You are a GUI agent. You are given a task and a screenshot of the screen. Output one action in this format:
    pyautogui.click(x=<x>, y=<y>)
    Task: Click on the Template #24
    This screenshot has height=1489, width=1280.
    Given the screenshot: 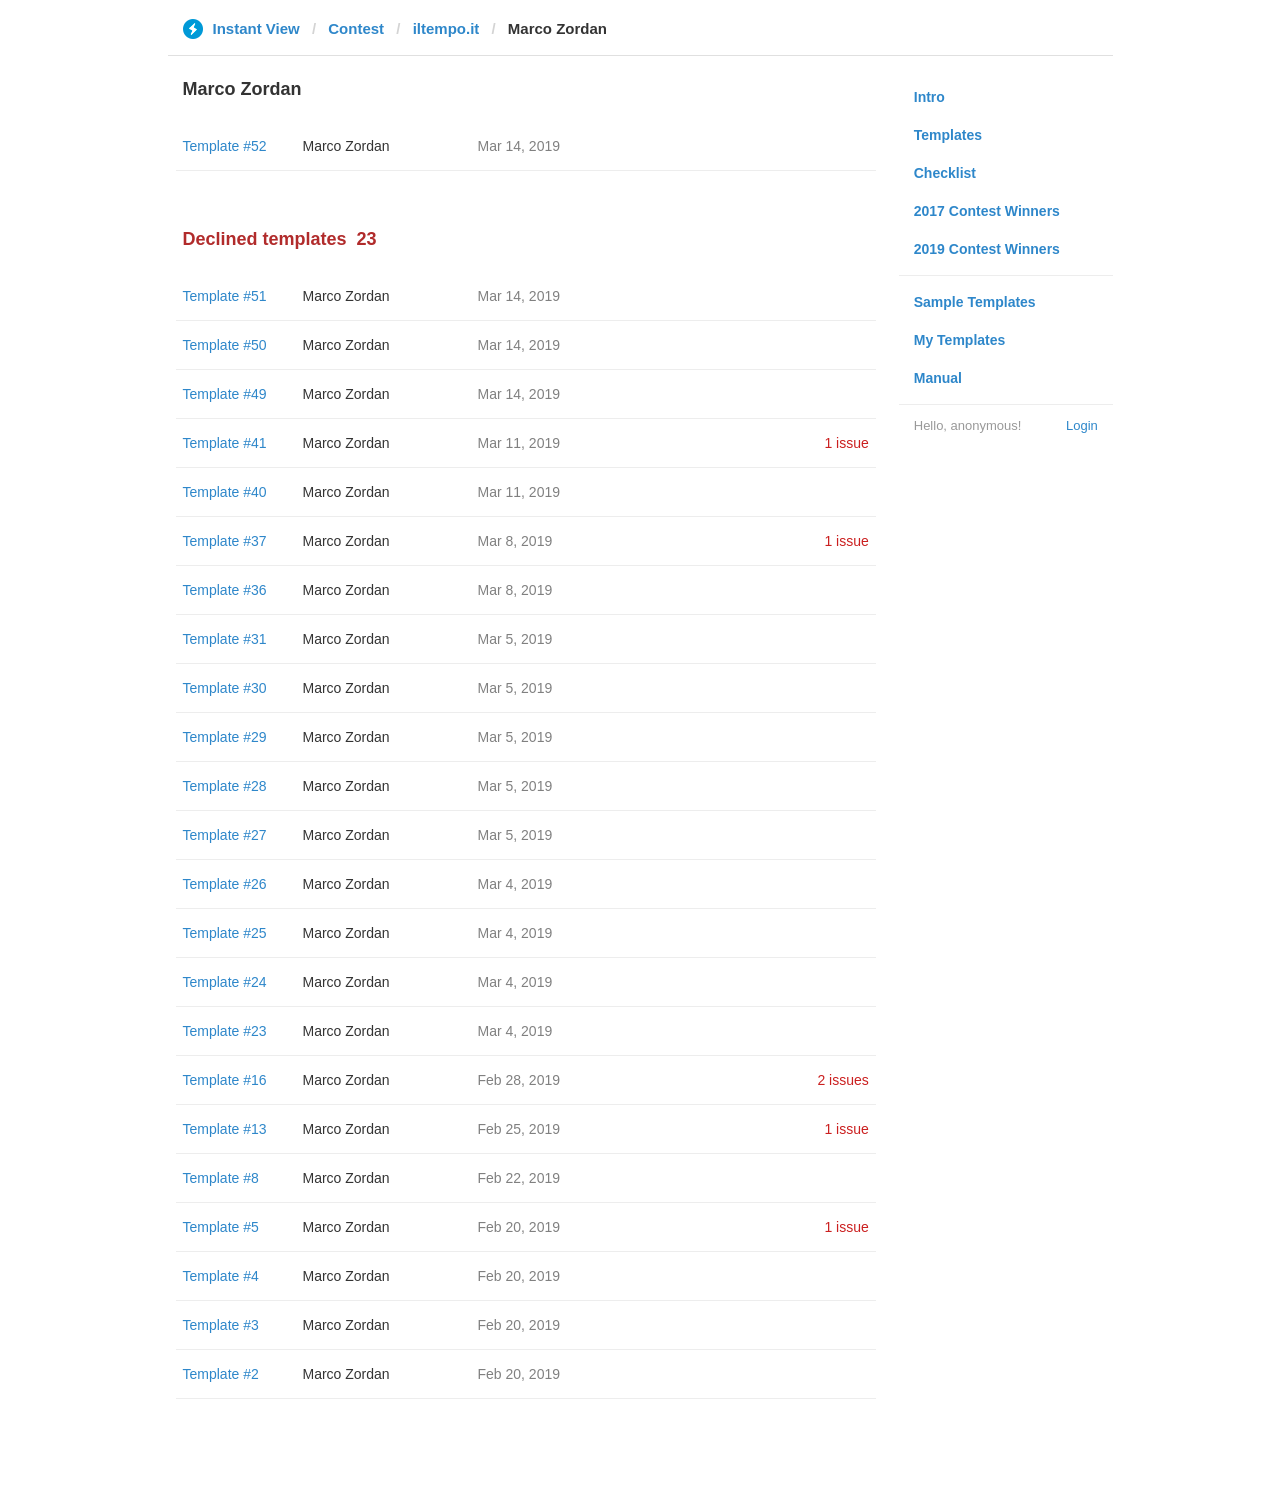 What is the action you would take?
    pyautogui.click(x=225, y=982)
    